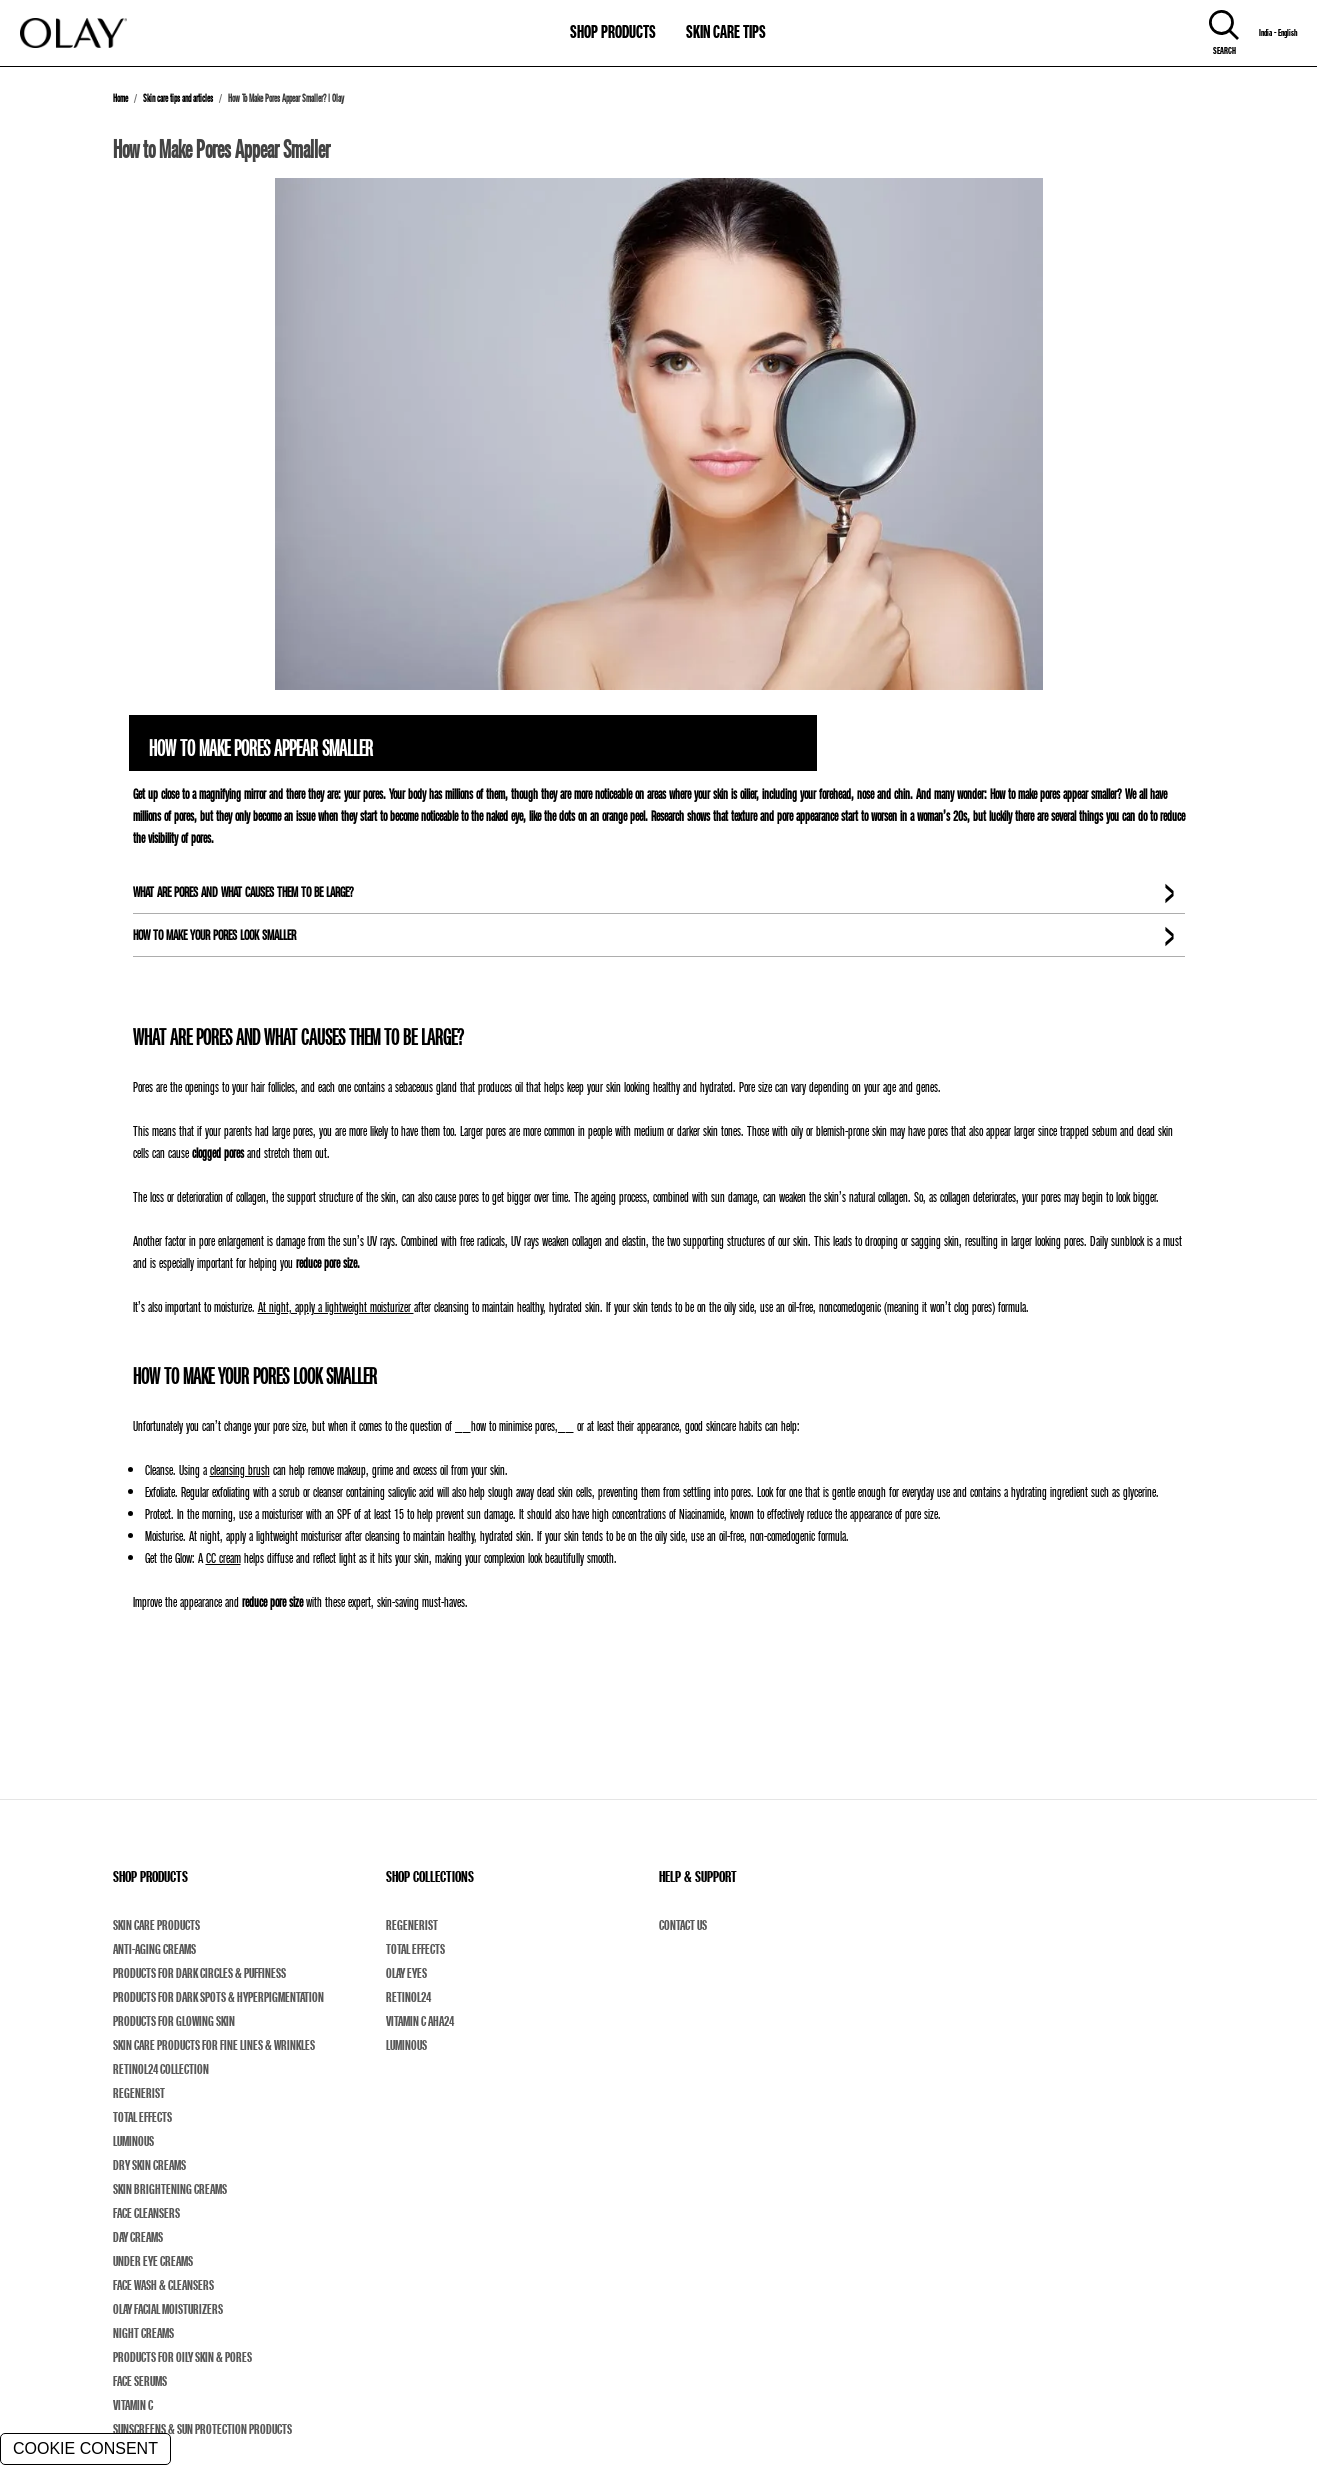 This screenshot has width=1317, height=2467. I want to click on Skin Brightening Creams, so click(170, 2189).